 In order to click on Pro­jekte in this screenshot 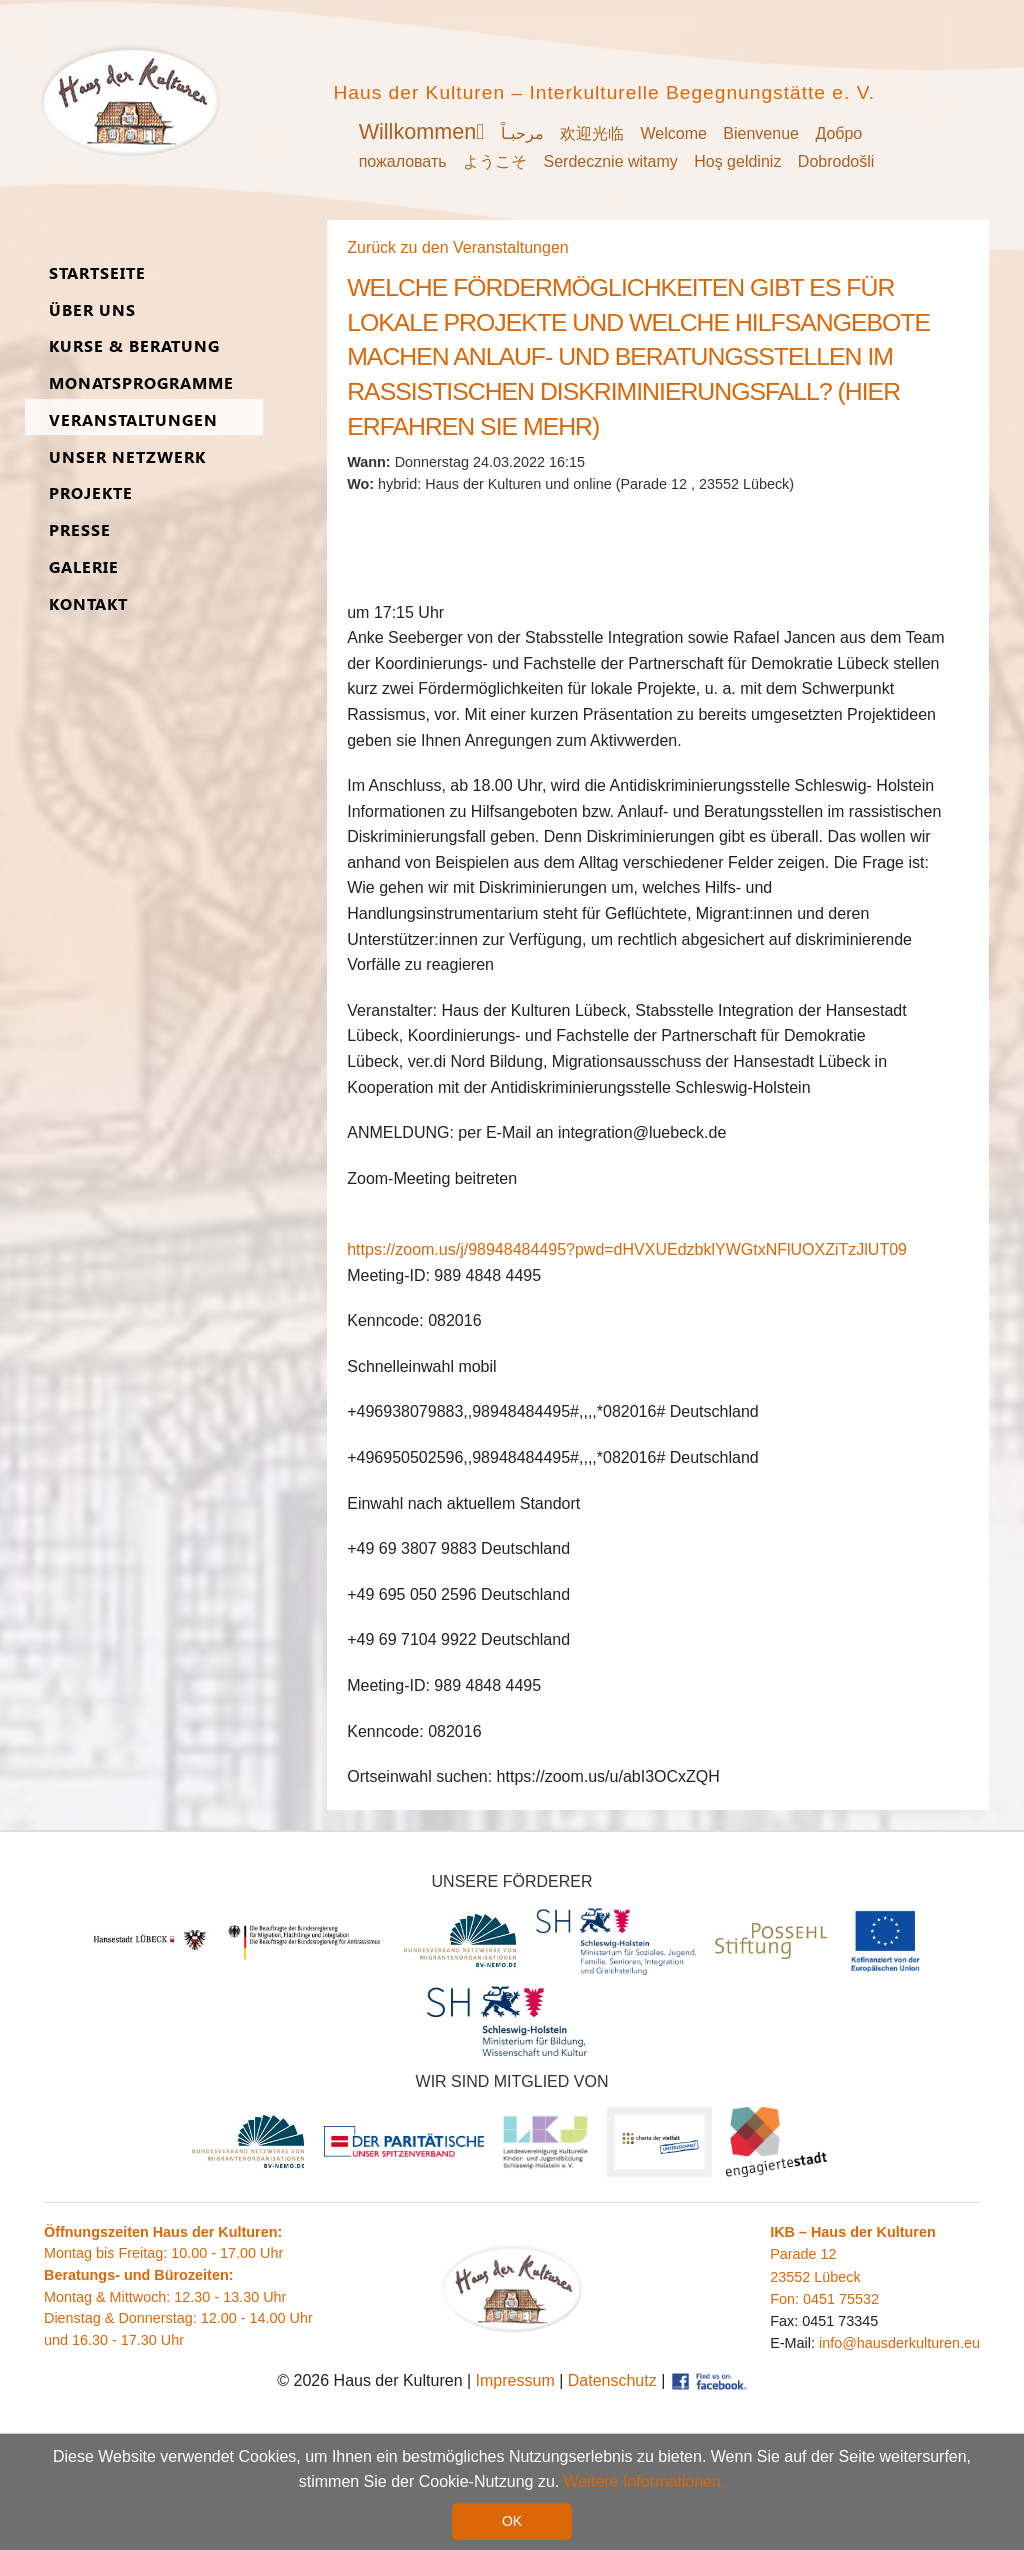, I will do `click(91, 493)`.